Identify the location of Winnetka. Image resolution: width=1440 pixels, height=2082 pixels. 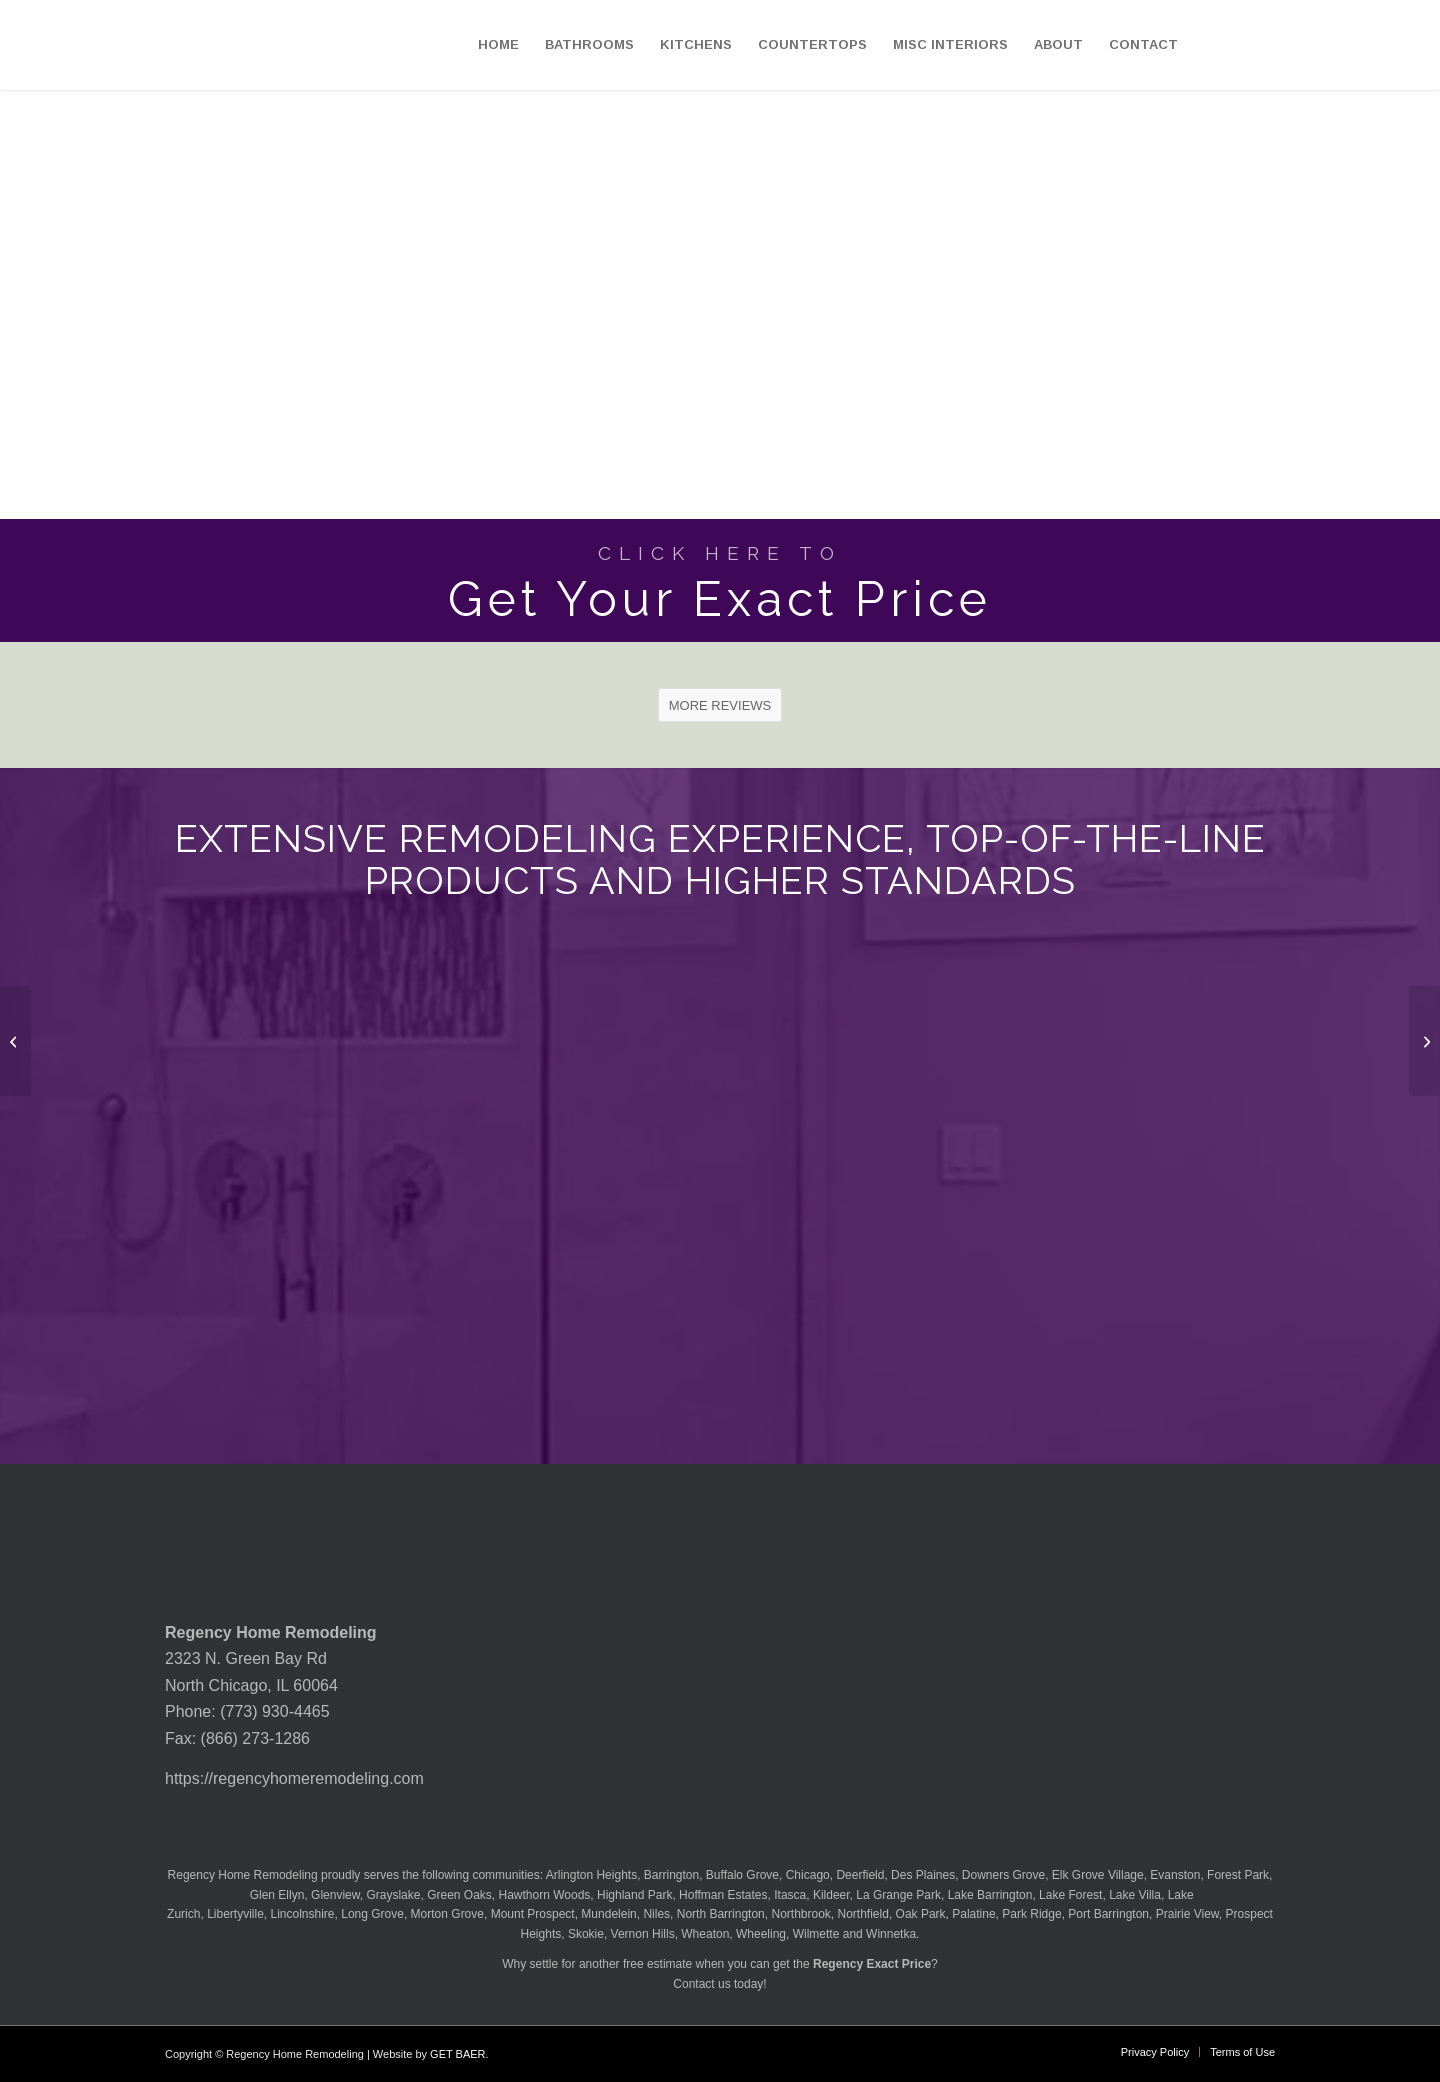
(891, 1934).